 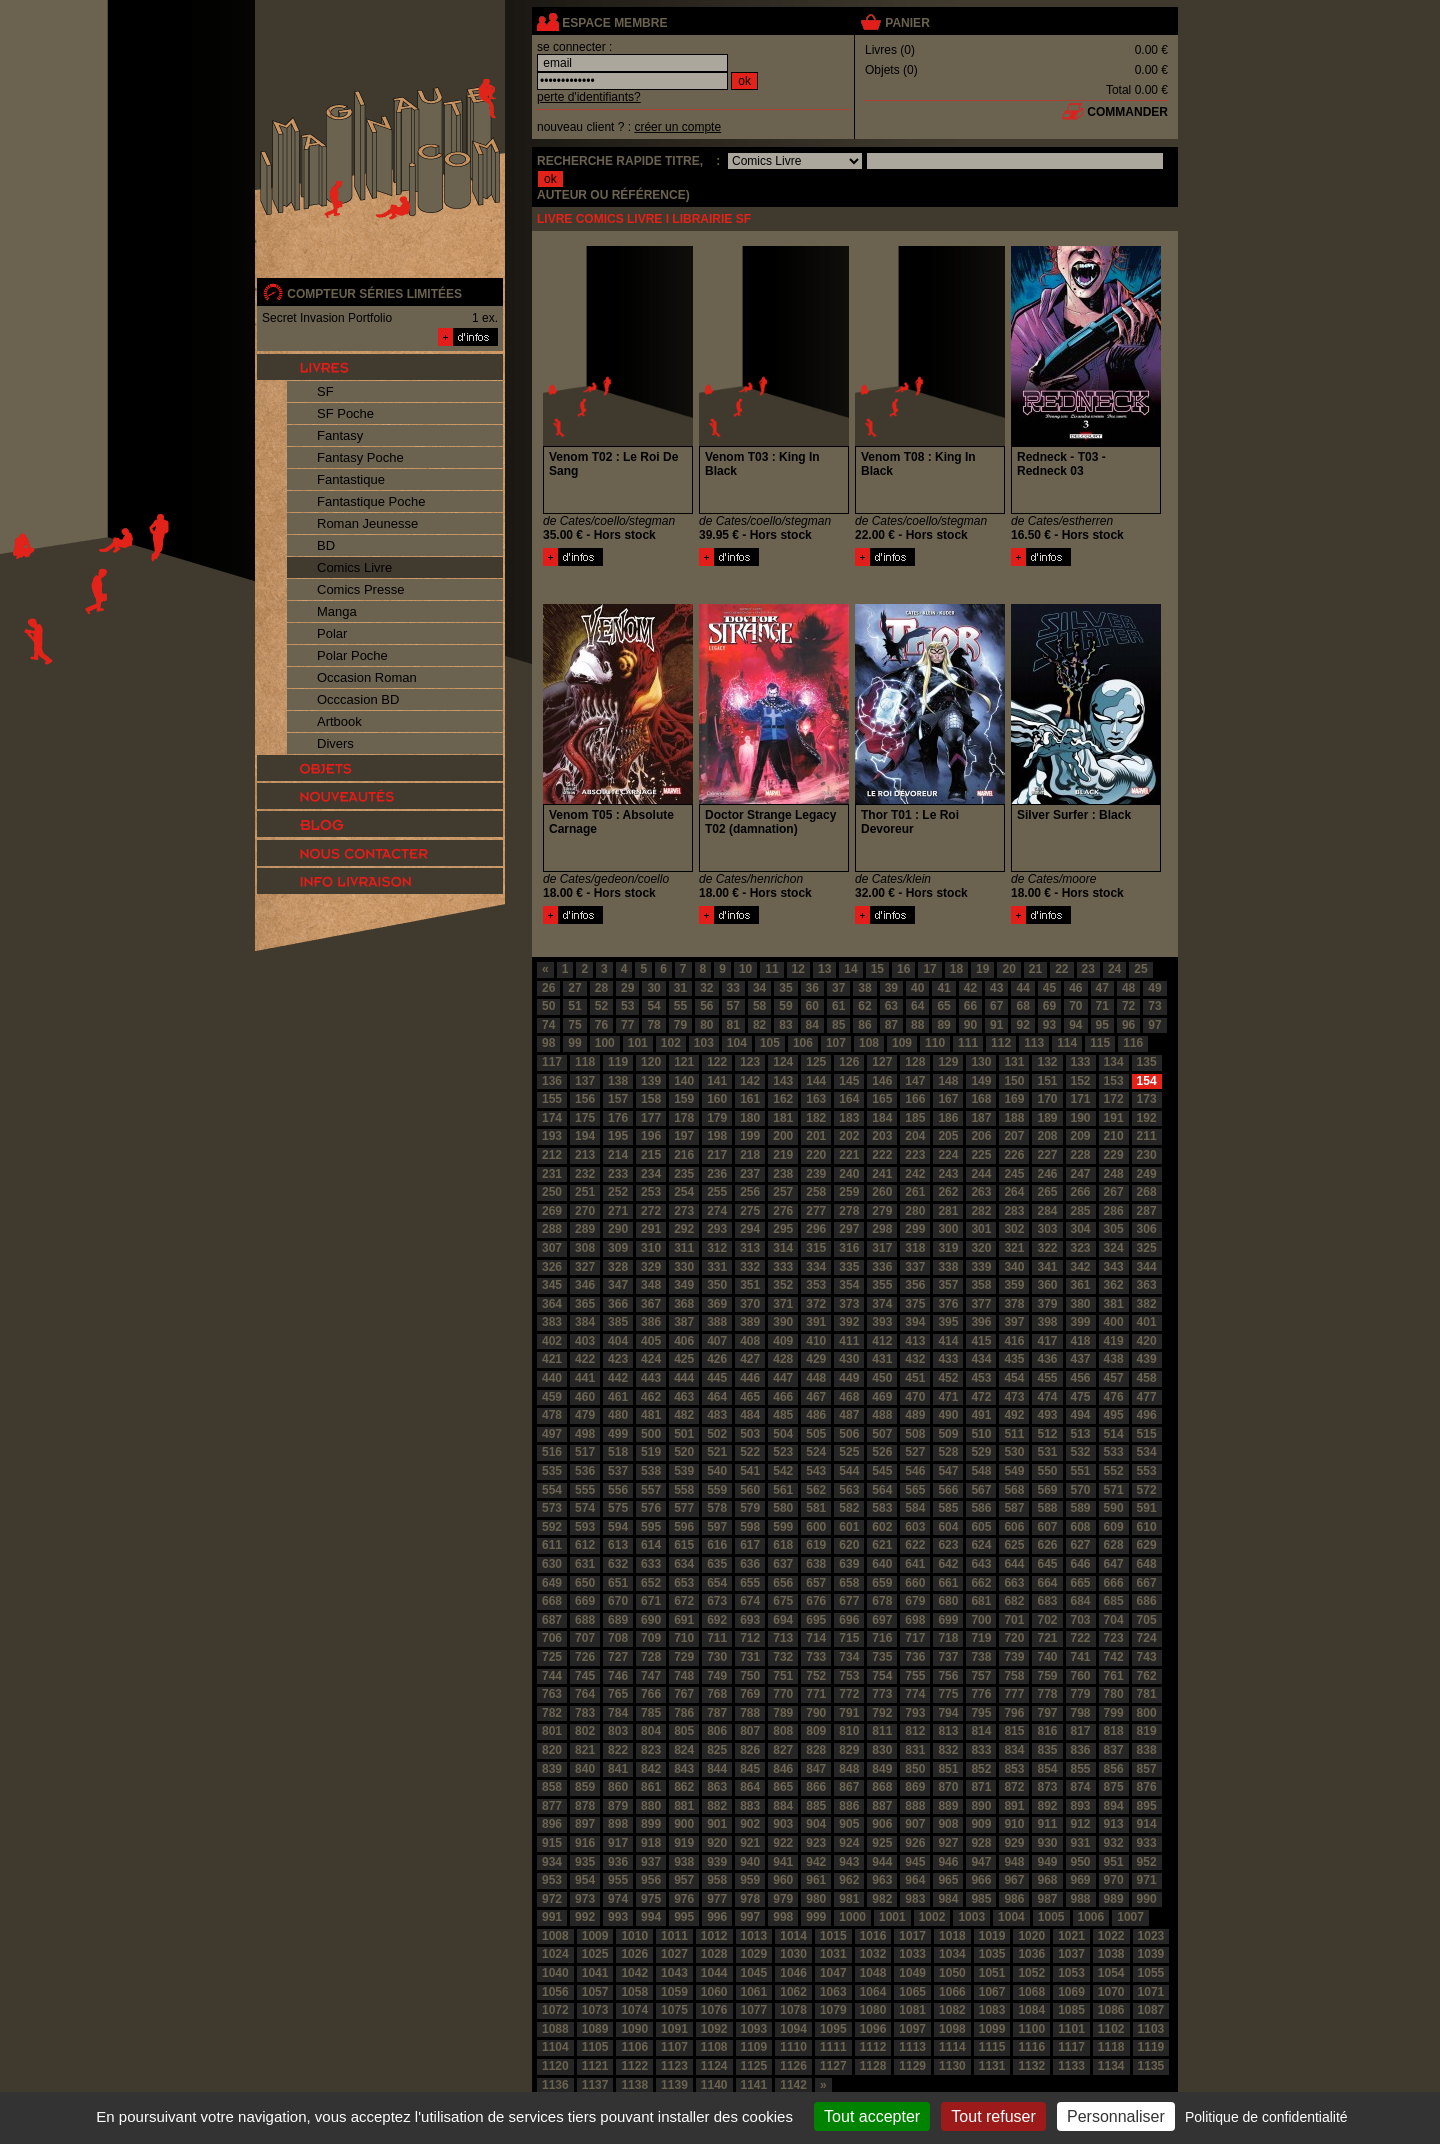 What do you see at coordinates (737, 1043) in the screenshot?
I see `104` at bounding box center [737, 1043].